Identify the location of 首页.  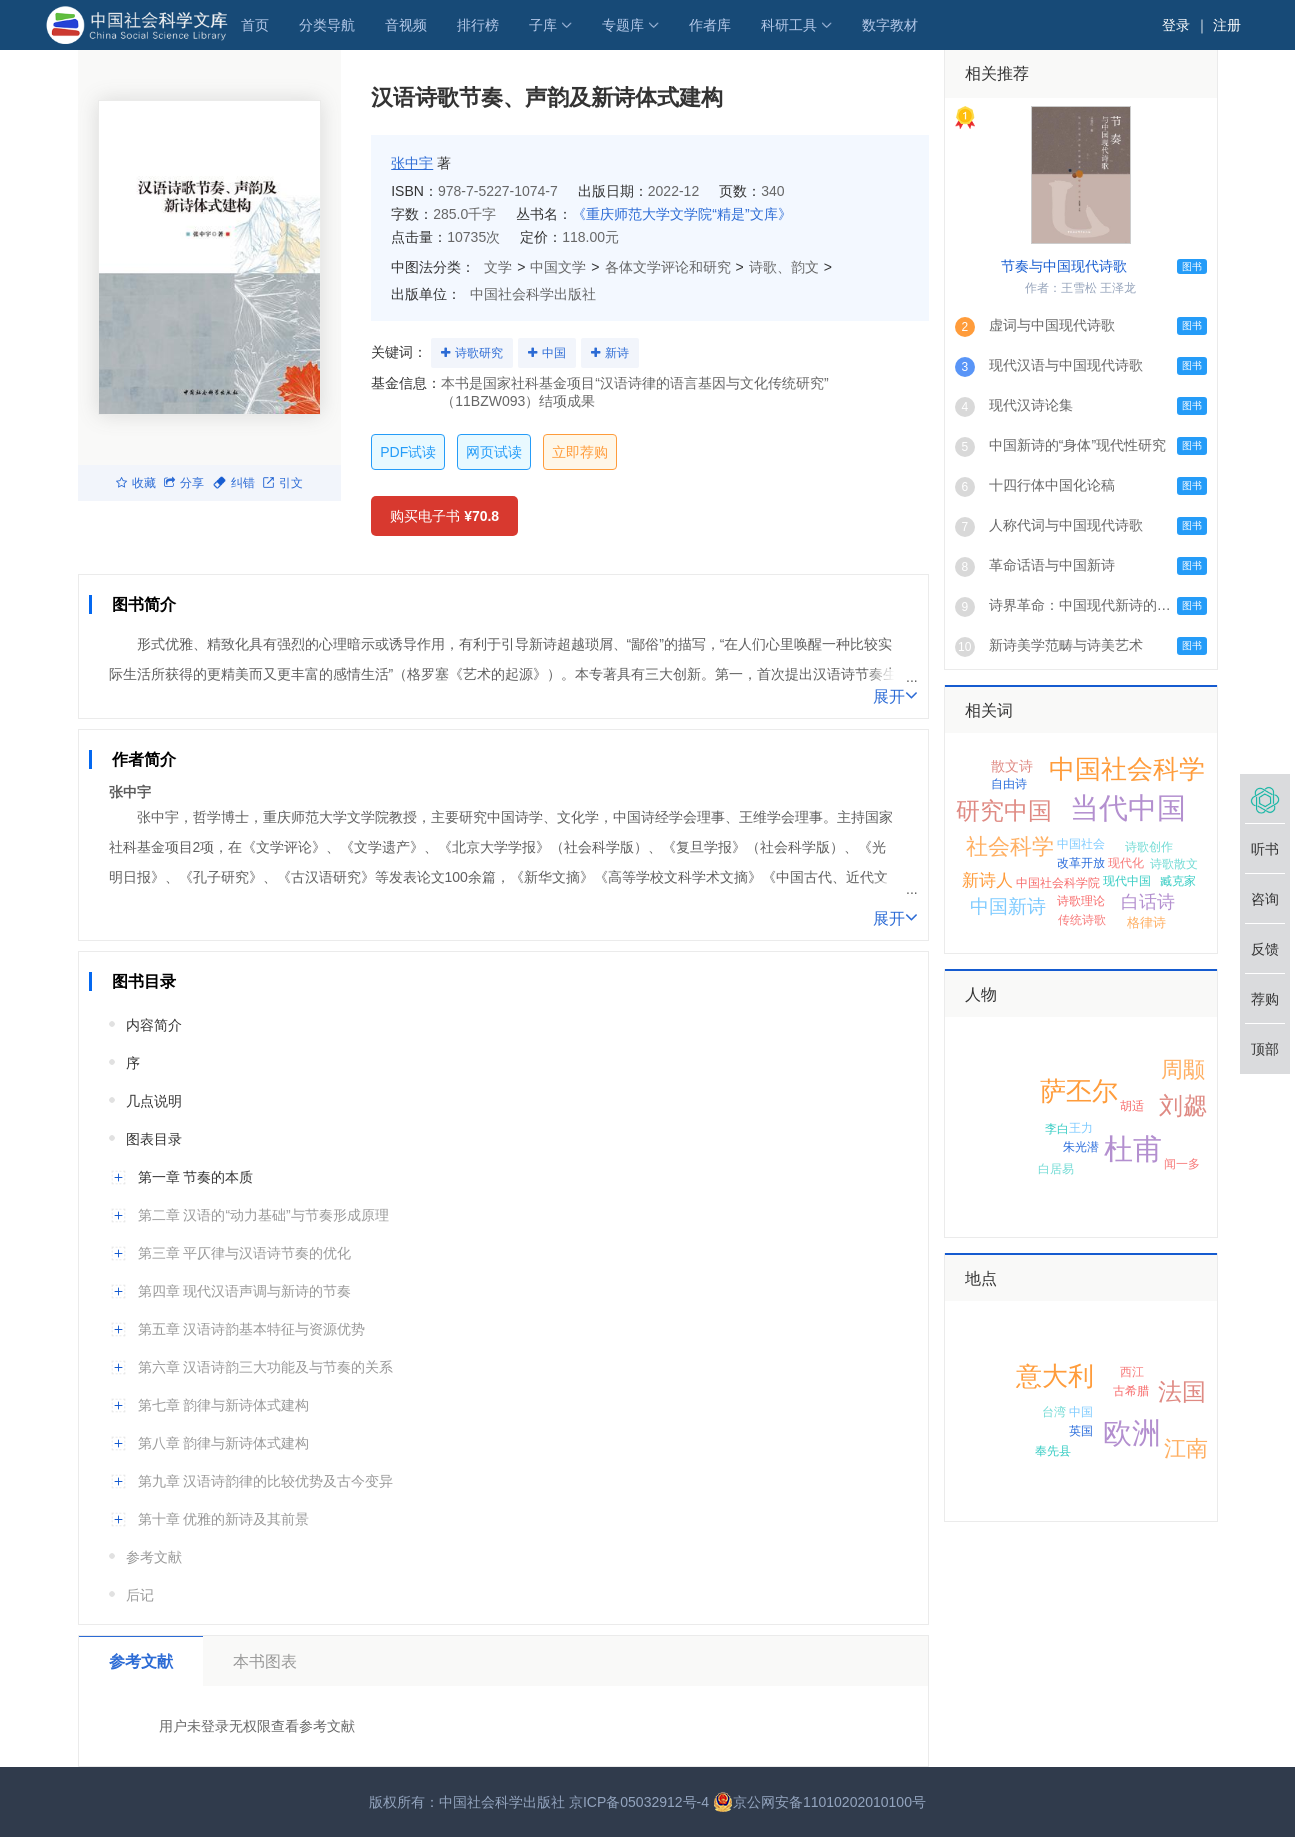
(255, 25).